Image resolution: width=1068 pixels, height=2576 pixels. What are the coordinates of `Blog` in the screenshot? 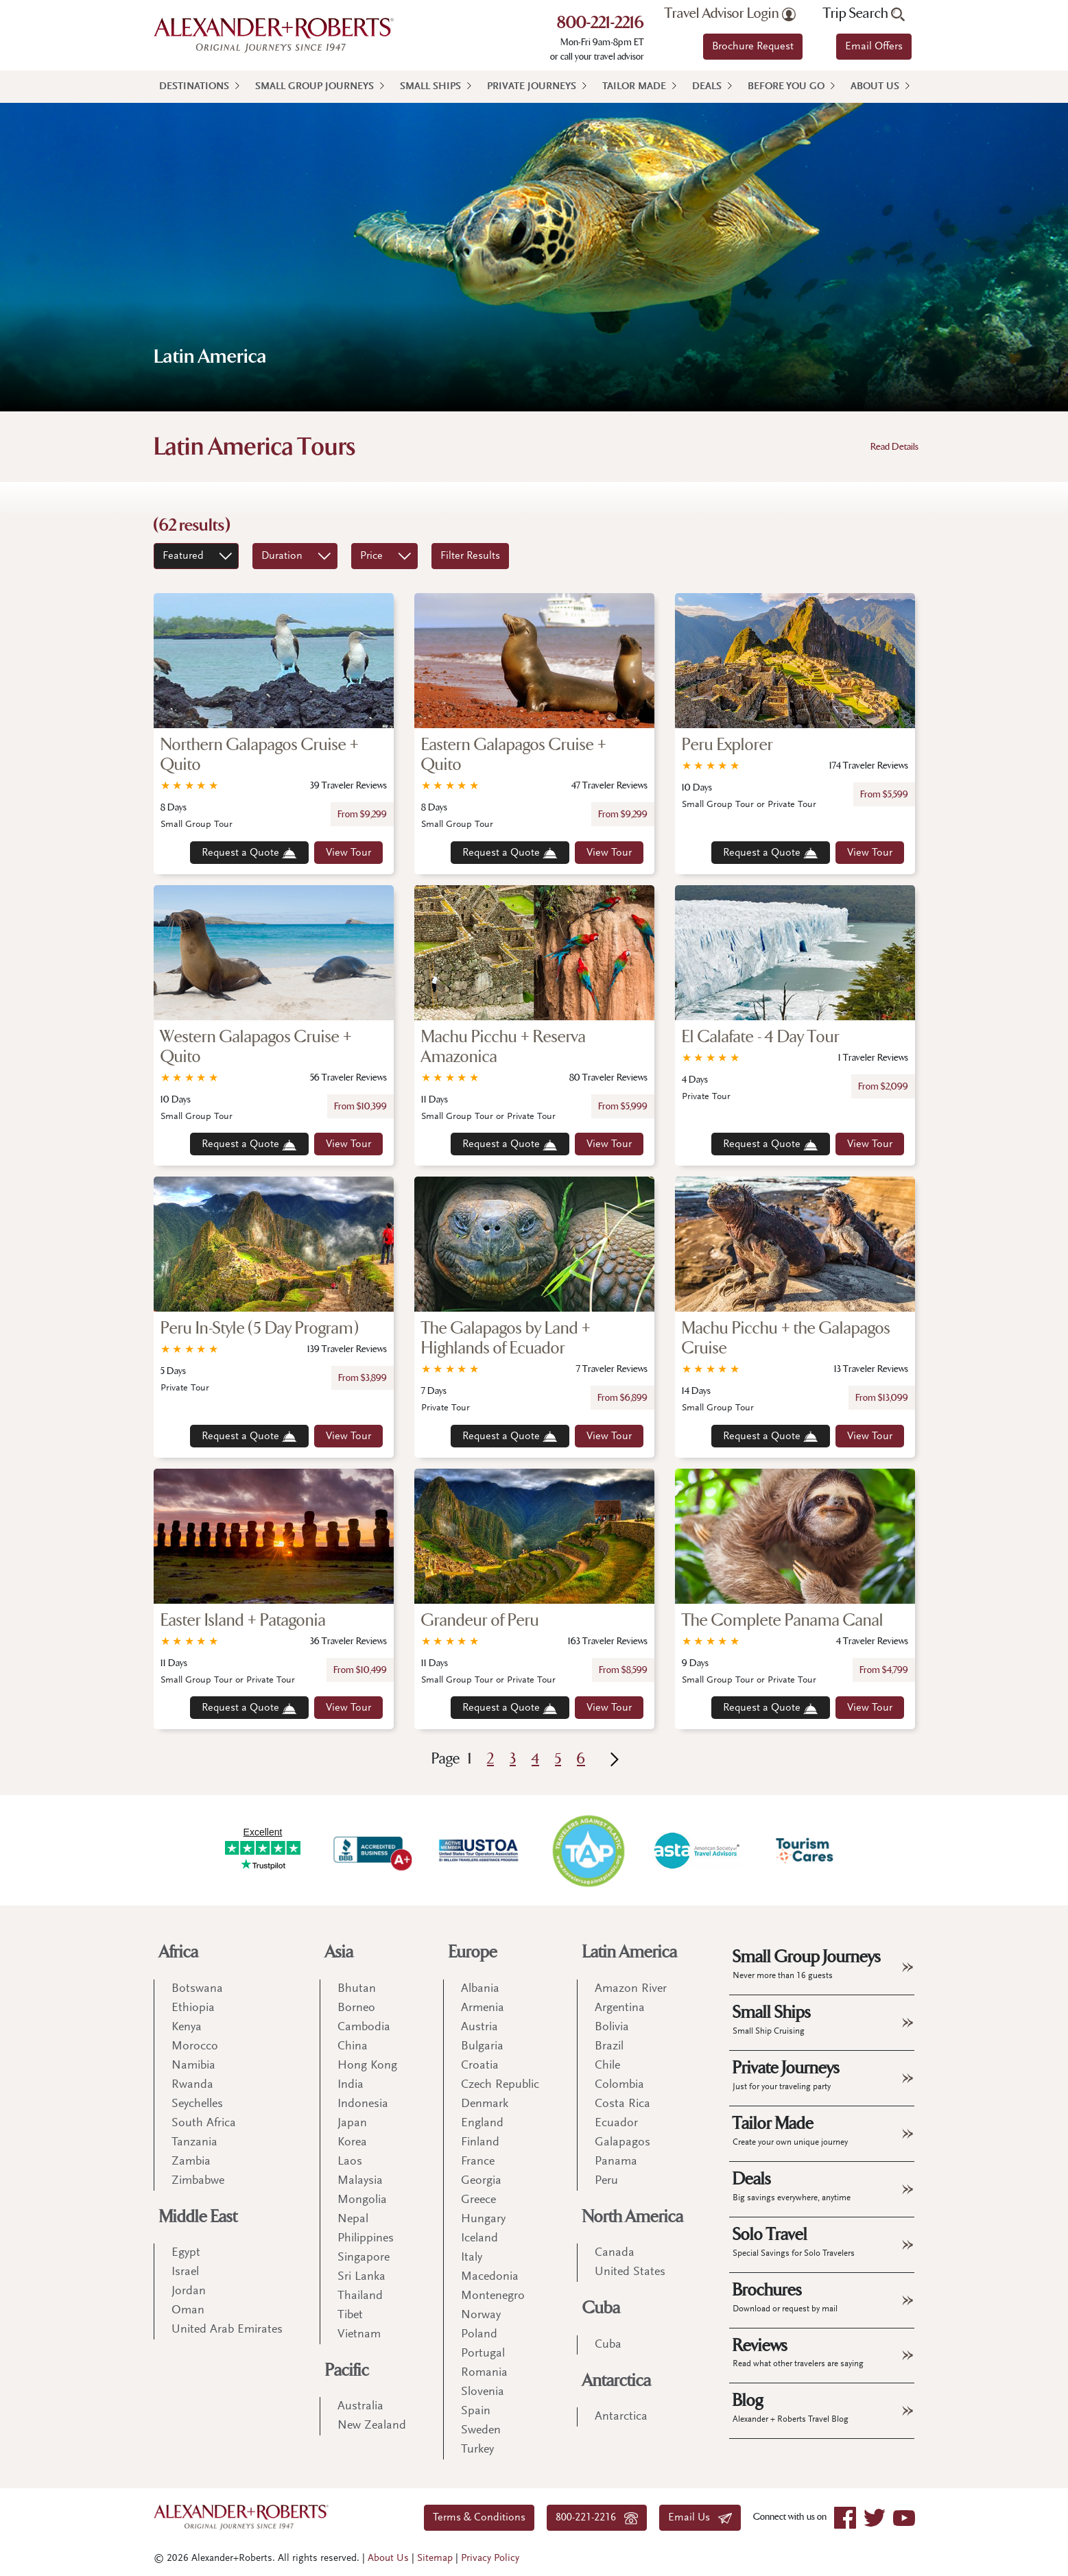 It's located at (791, 2407).